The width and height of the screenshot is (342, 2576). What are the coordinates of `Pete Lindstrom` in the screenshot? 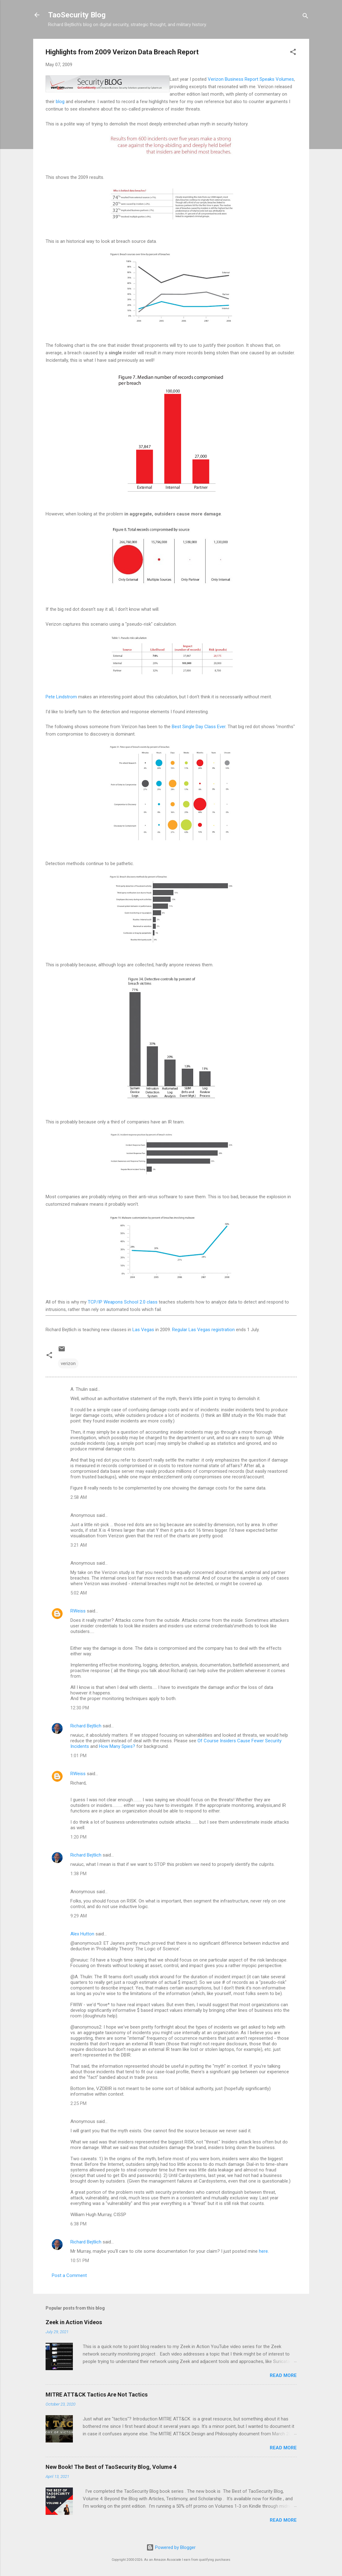 It's located at (61, 697).